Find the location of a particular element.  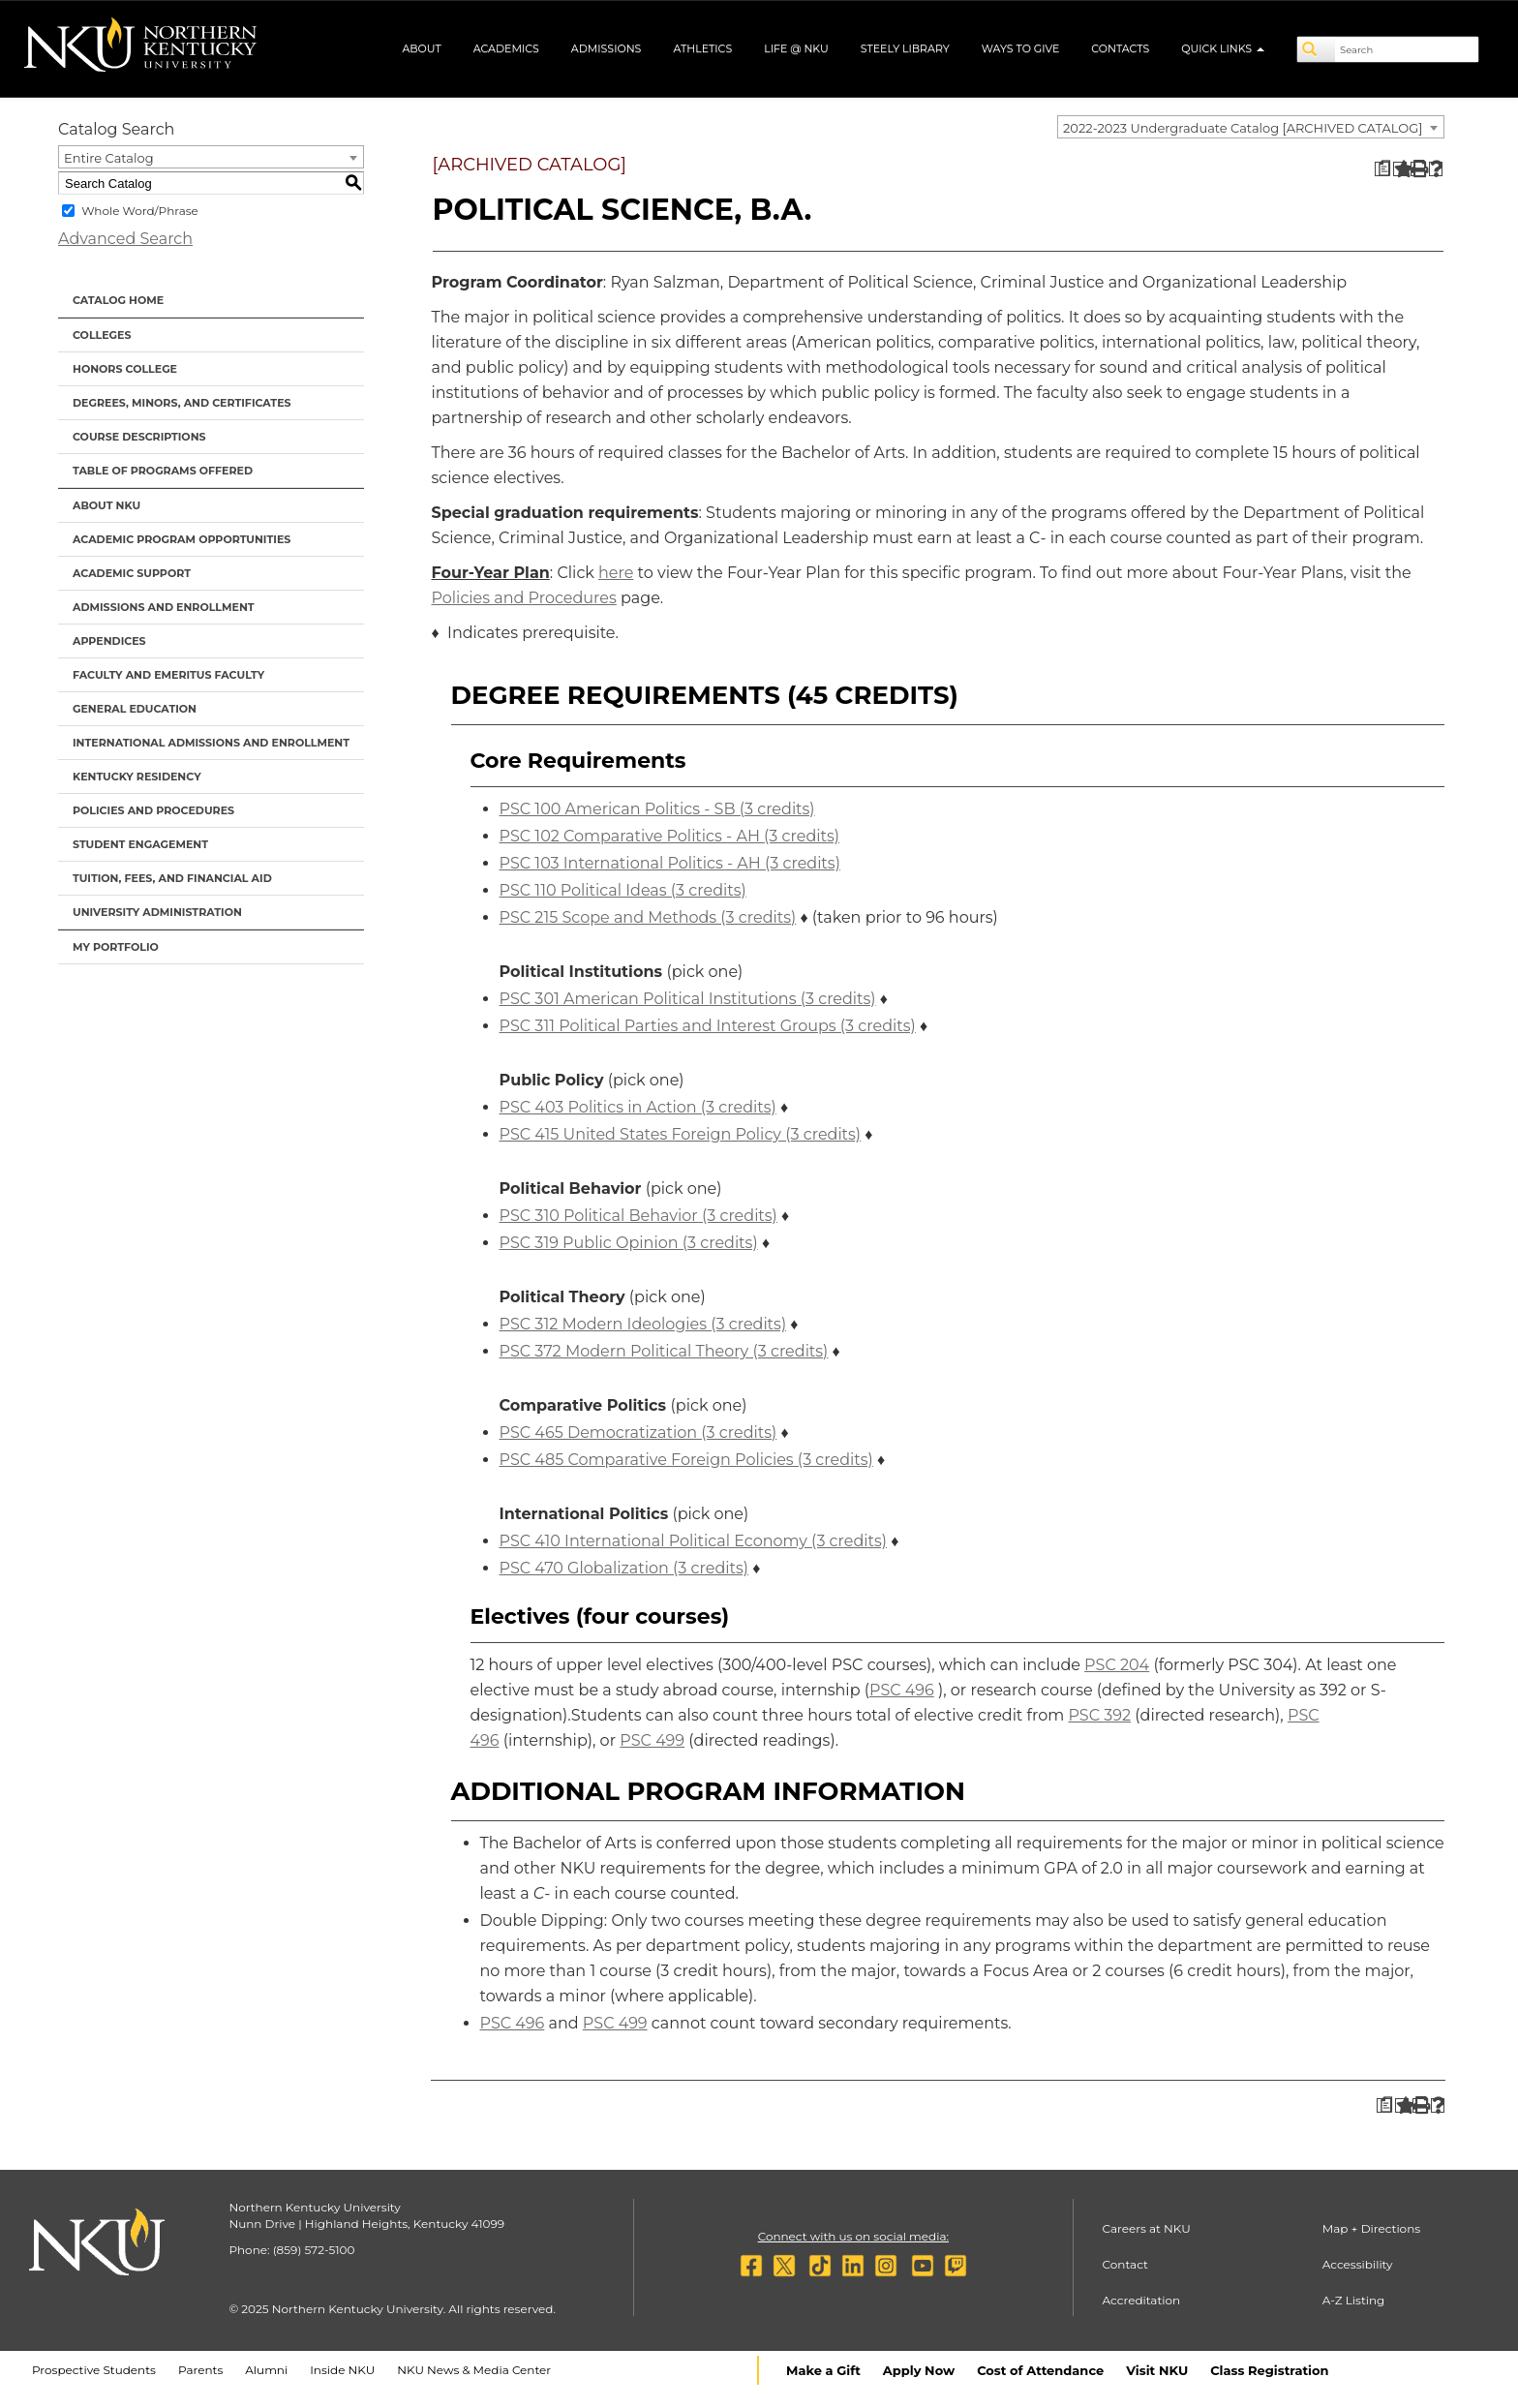

Life @ NKU is located at coordinates (796, 48).